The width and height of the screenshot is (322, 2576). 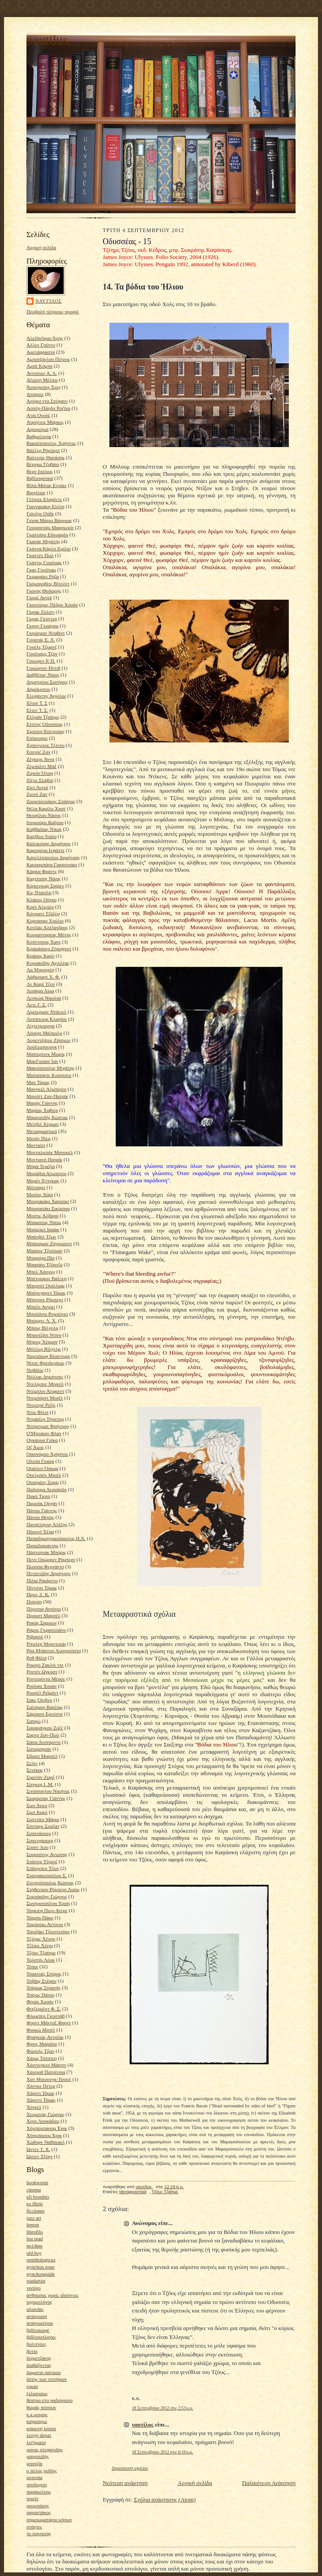 I want to click on Γκιμαράες Ρόζα, so click(x=42, y=576).